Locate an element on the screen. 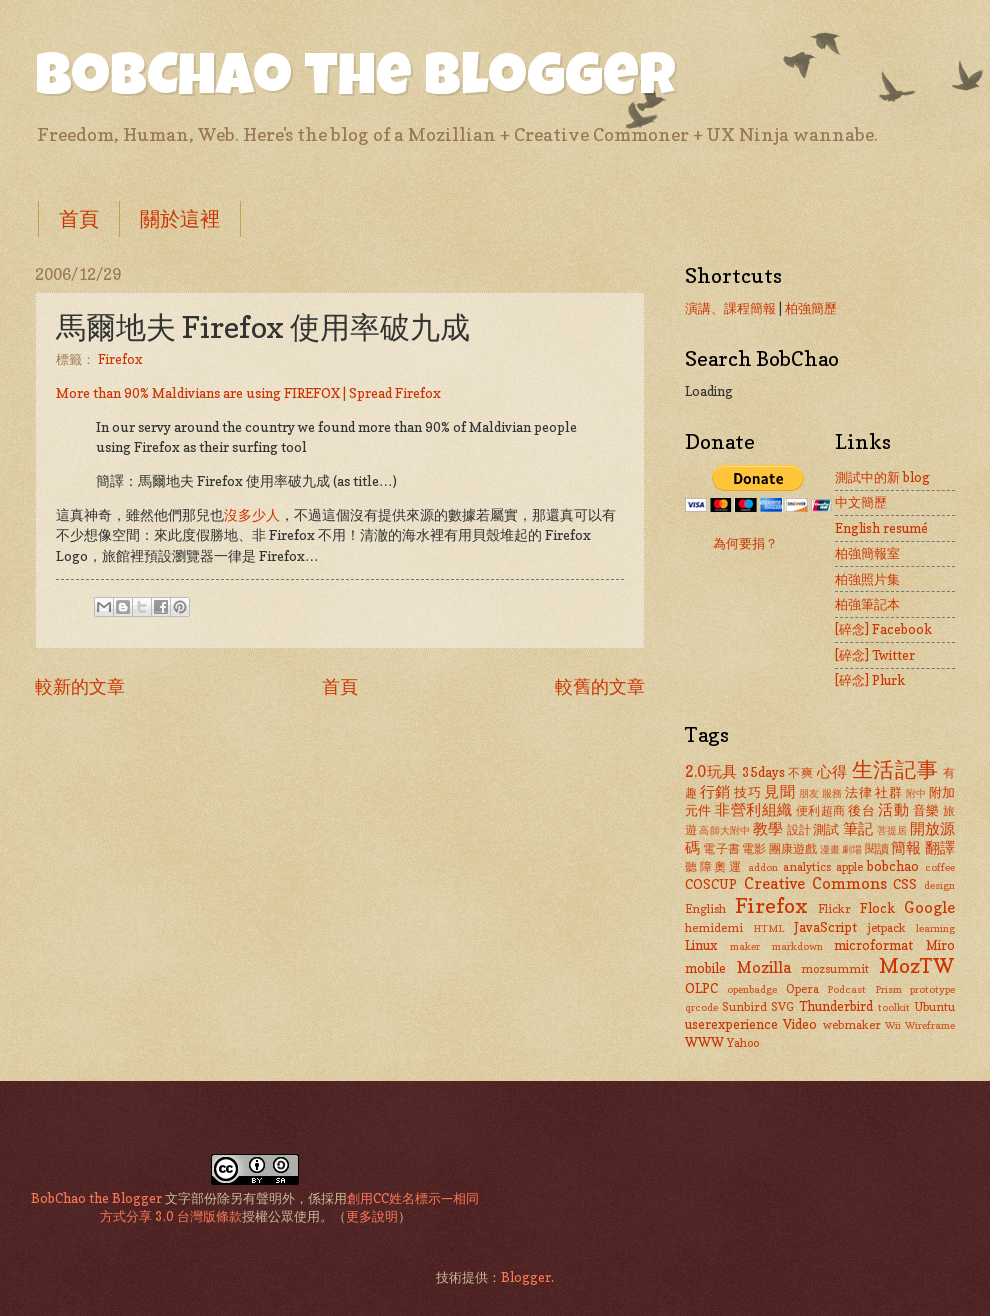  qrcode is located at coordinates (701, 1007).